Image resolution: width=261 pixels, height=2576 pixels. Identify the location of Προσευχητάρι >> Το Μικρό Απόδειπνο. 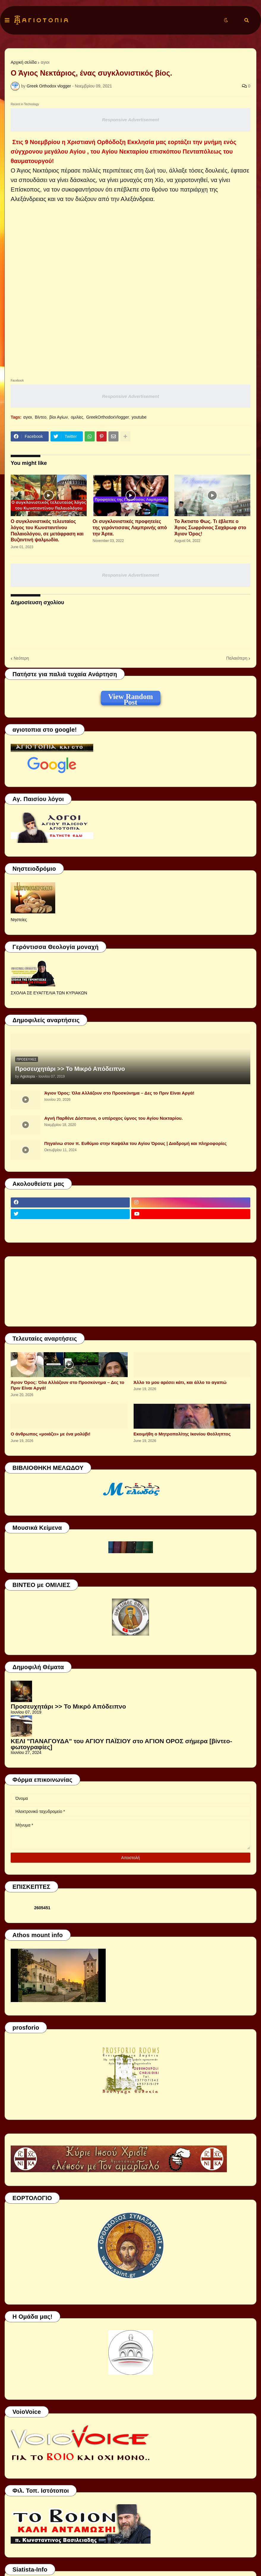
(70, 1069).